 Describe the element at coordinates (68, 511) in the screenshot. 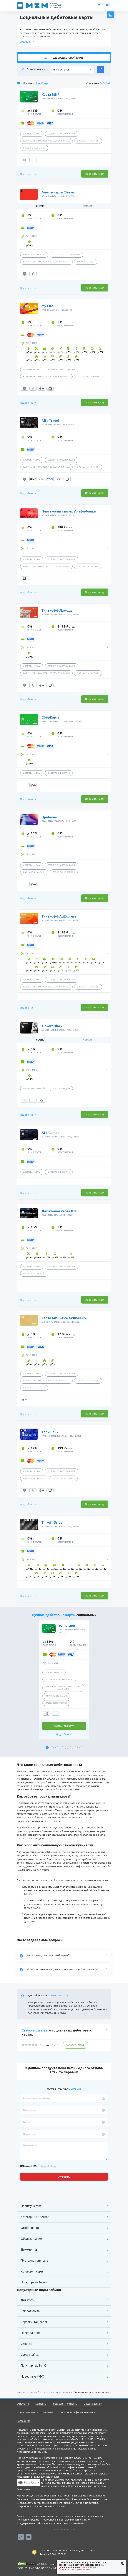

I see `Платежный стикер Альфа-банка` at that location.